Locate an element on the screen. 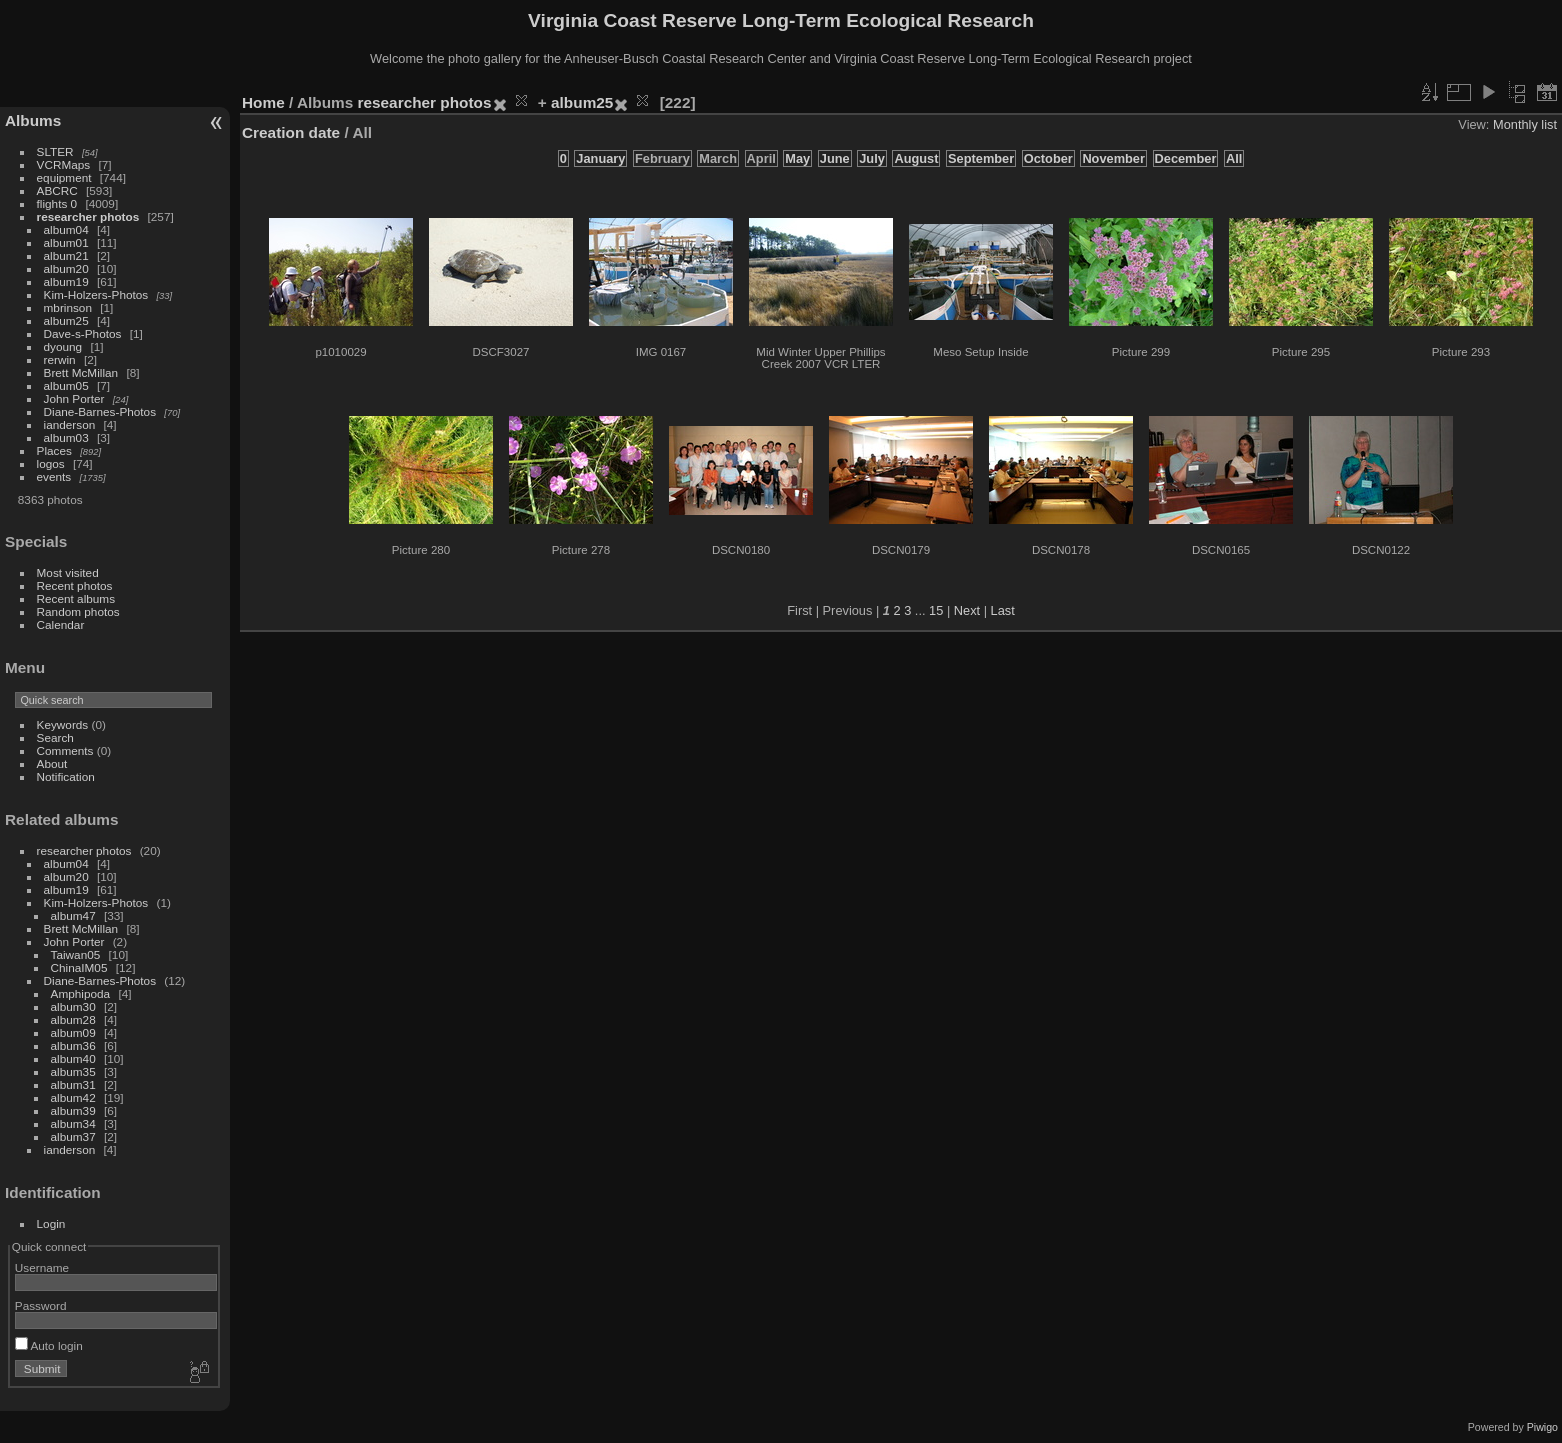  November is located at coordinates (1113, 158).